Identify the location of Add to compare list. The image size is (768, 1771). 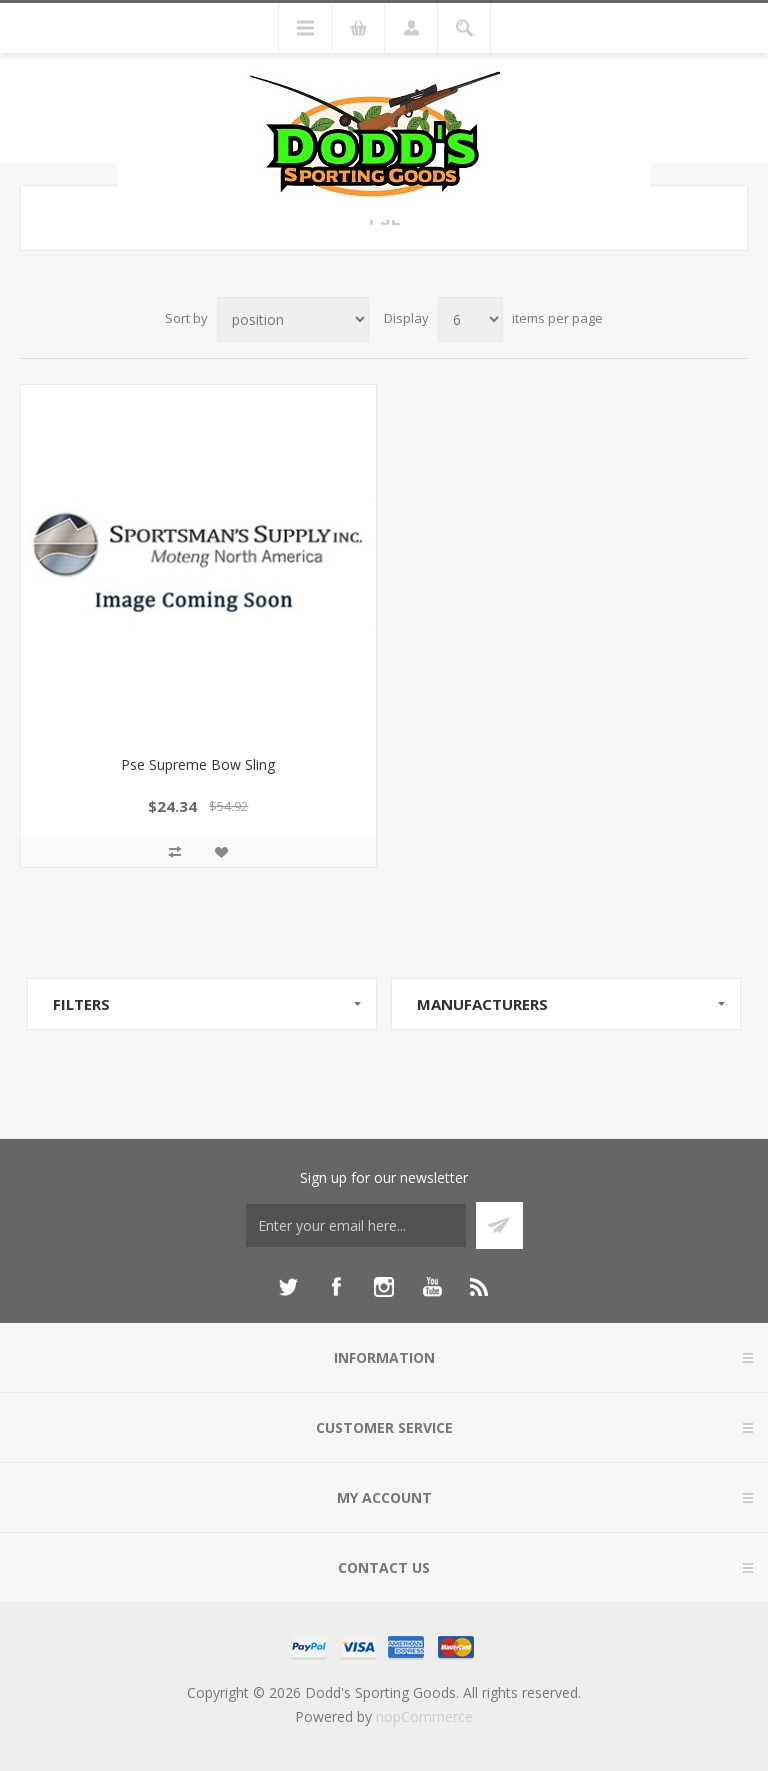
(175, 852).